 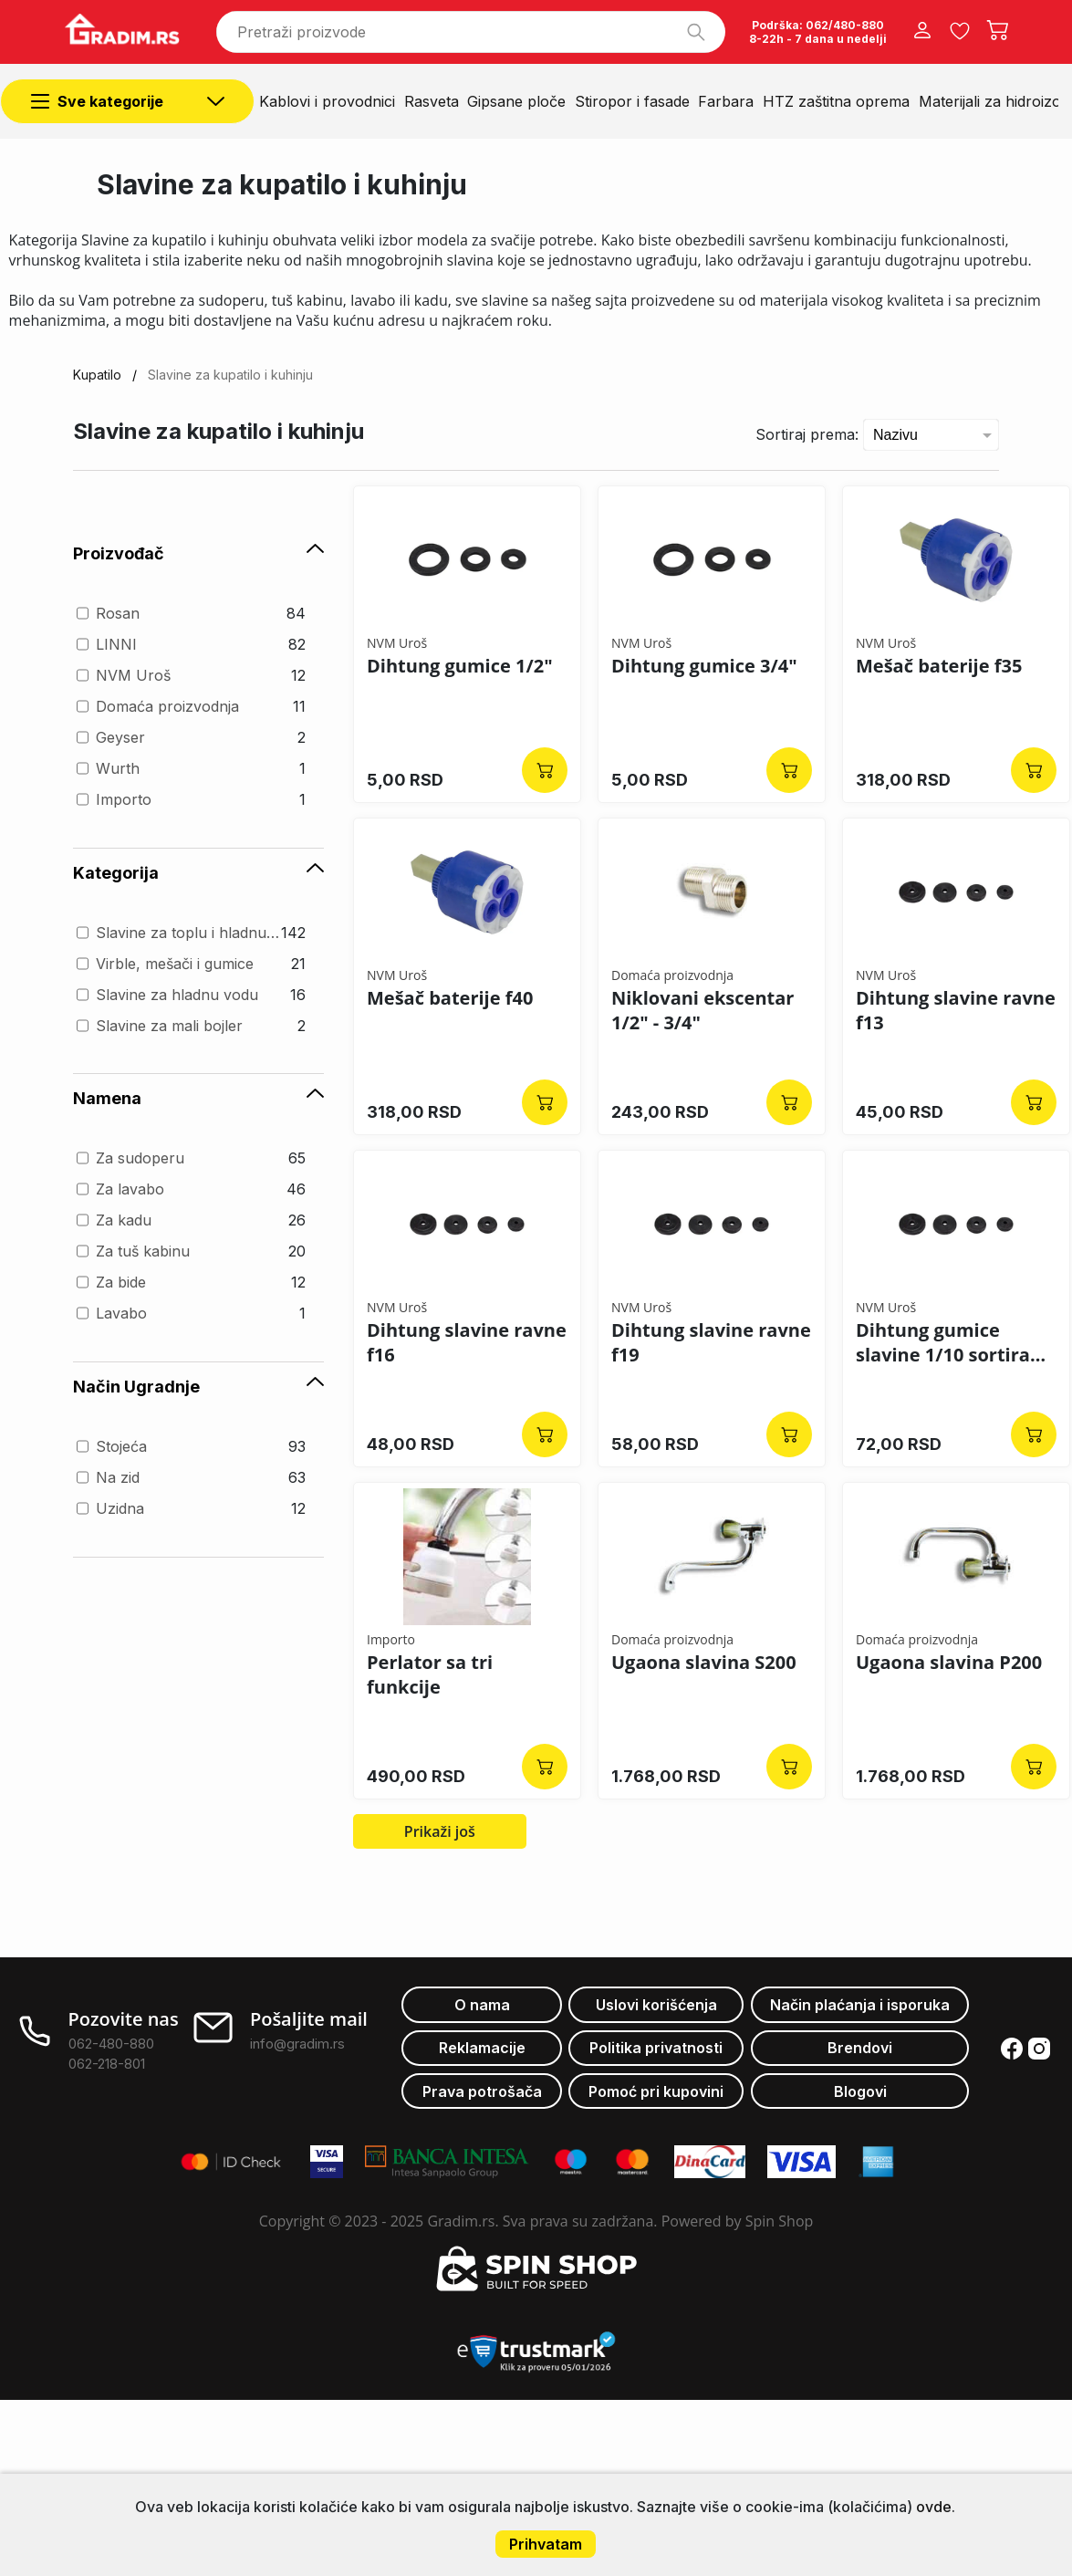 I want to click on 062-480-880, so click(x=111, y=2043).